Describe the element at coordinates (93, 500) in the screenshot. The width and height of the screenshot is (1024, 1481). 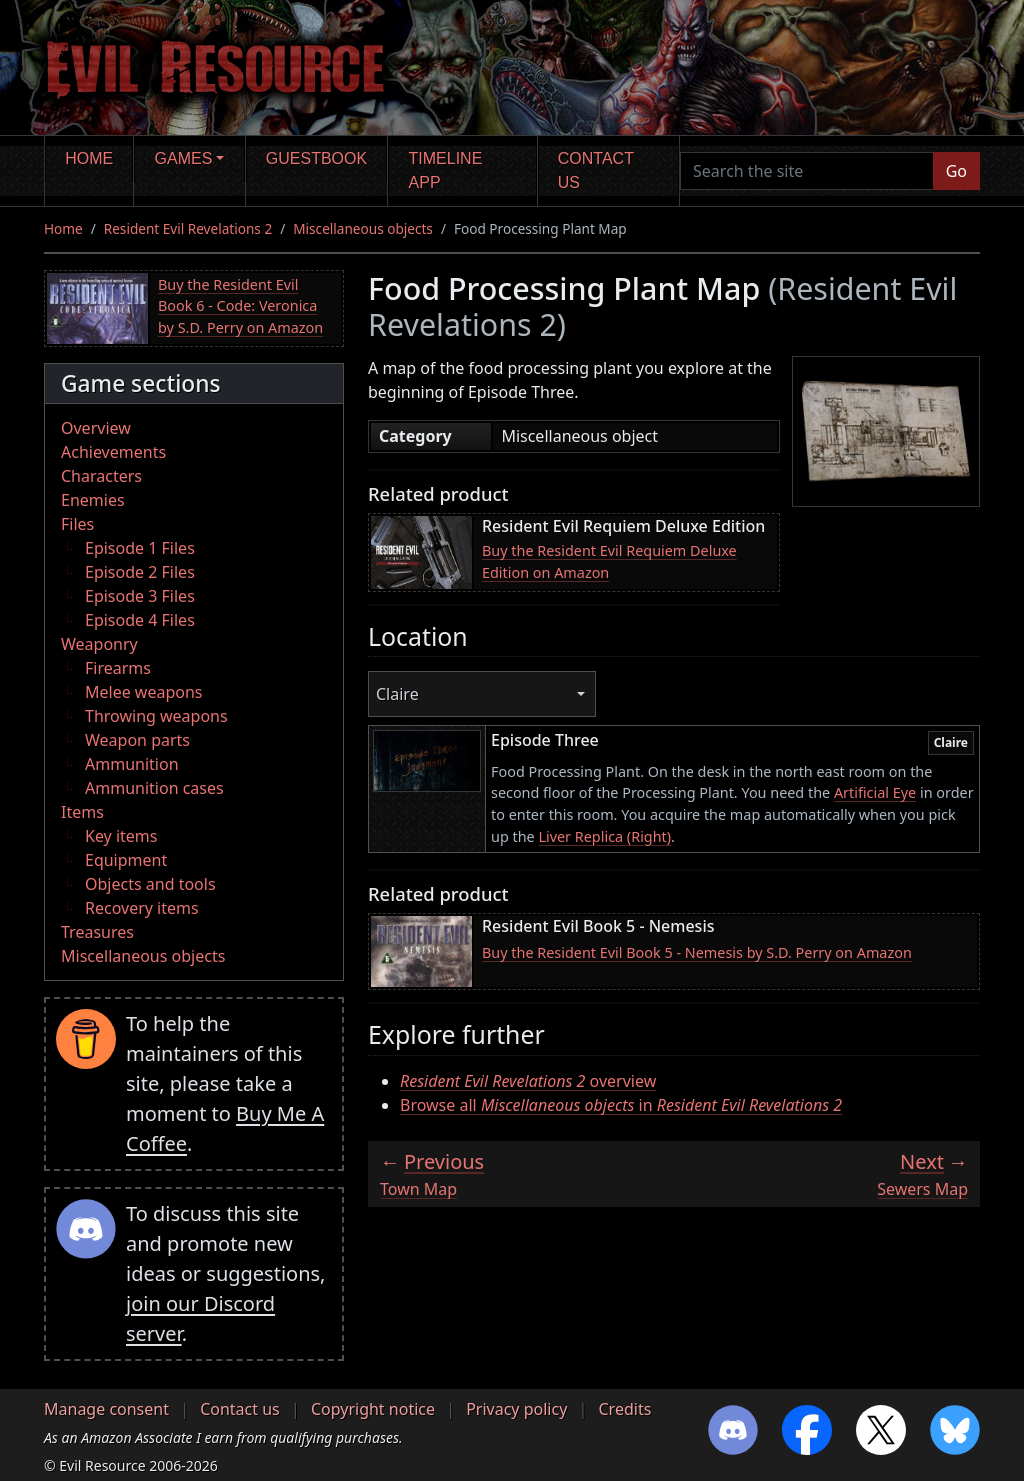
I see `Enemies` at that location.